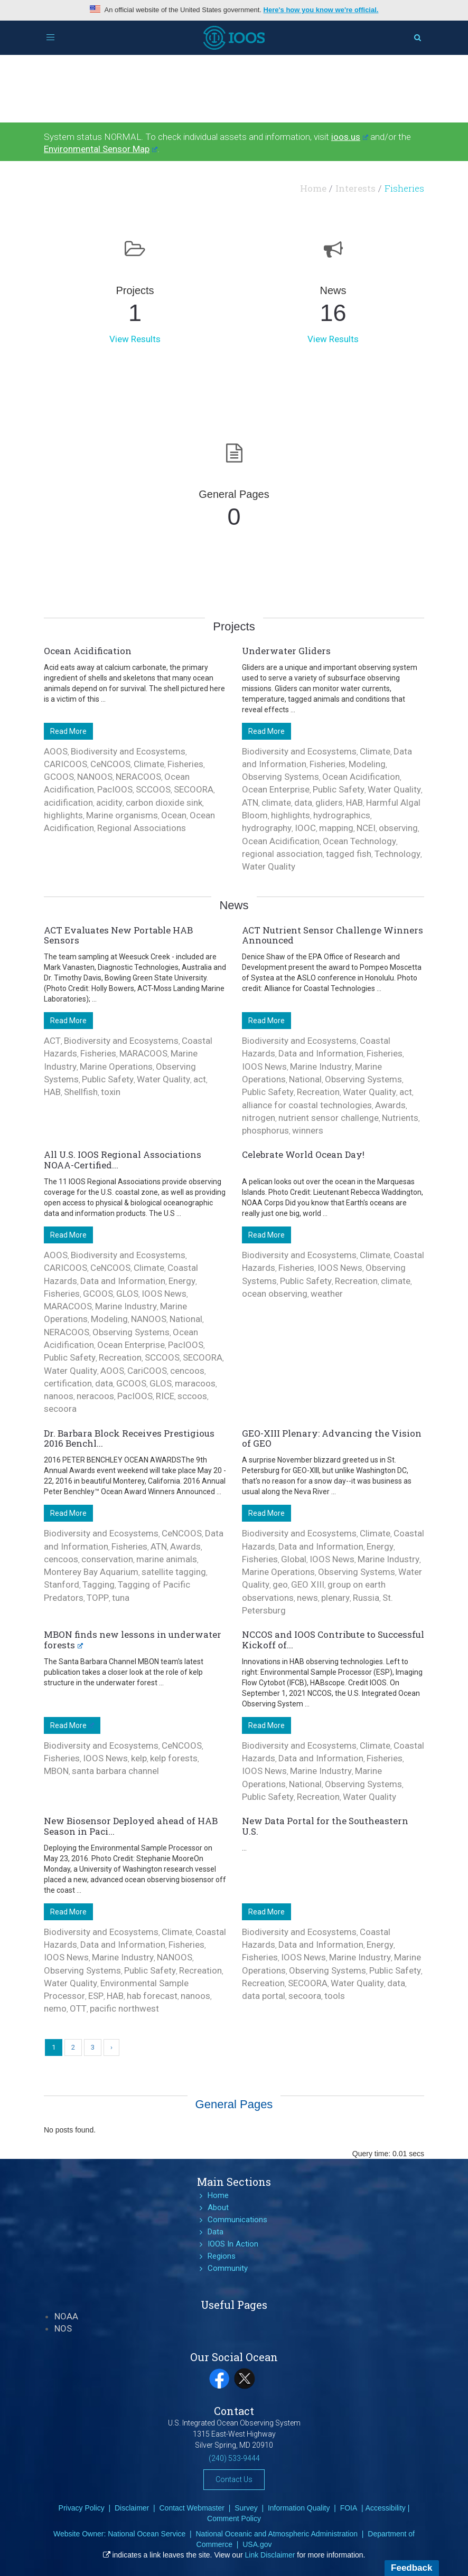  I want to click on NOS, so click(63, 2328).